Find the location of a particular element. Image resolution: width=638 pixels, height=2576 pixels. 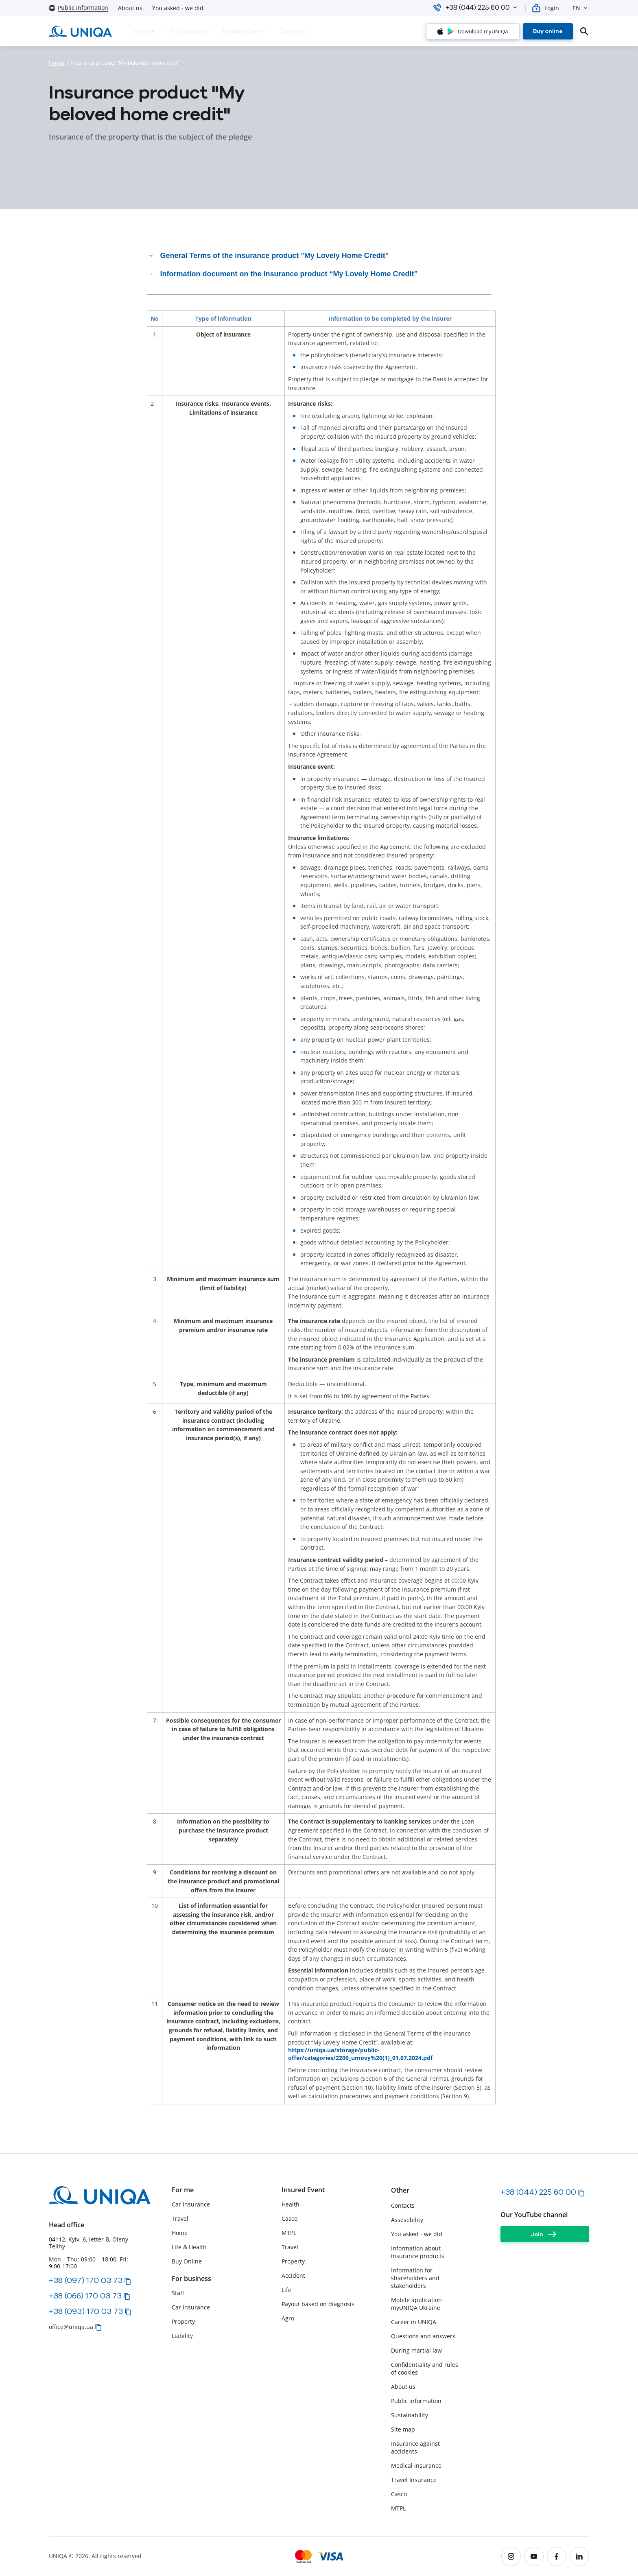

For business is located at coordinates (191, 2279).